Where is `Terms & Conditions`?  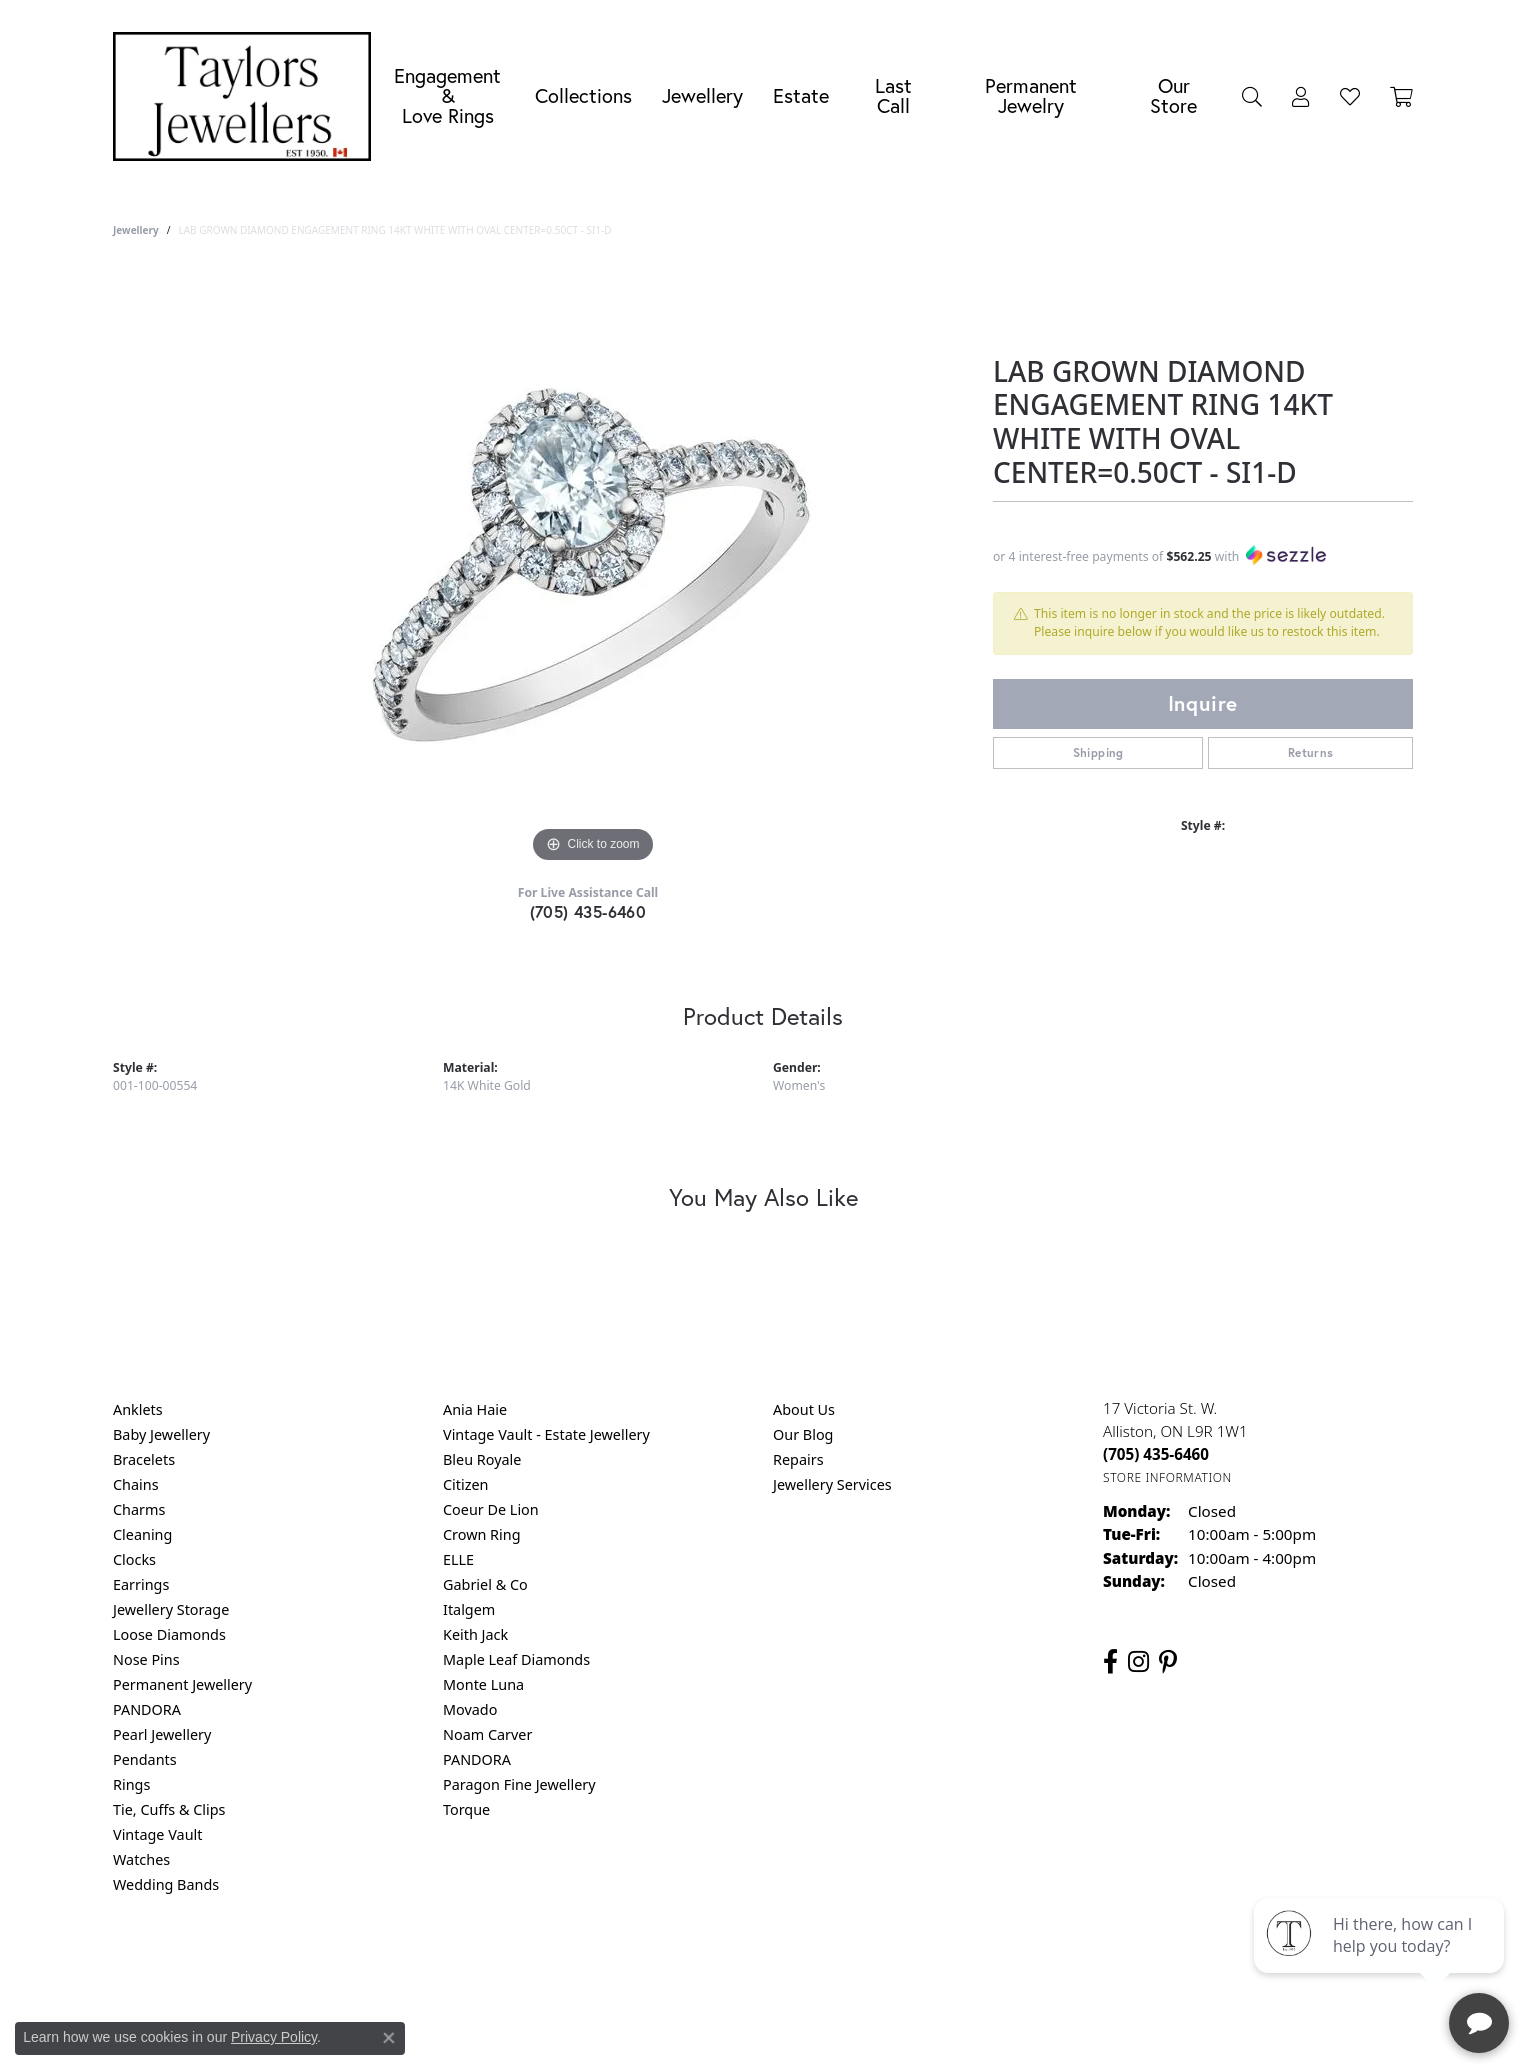
Terms & Conditions is located at coordinates (784, 1965).